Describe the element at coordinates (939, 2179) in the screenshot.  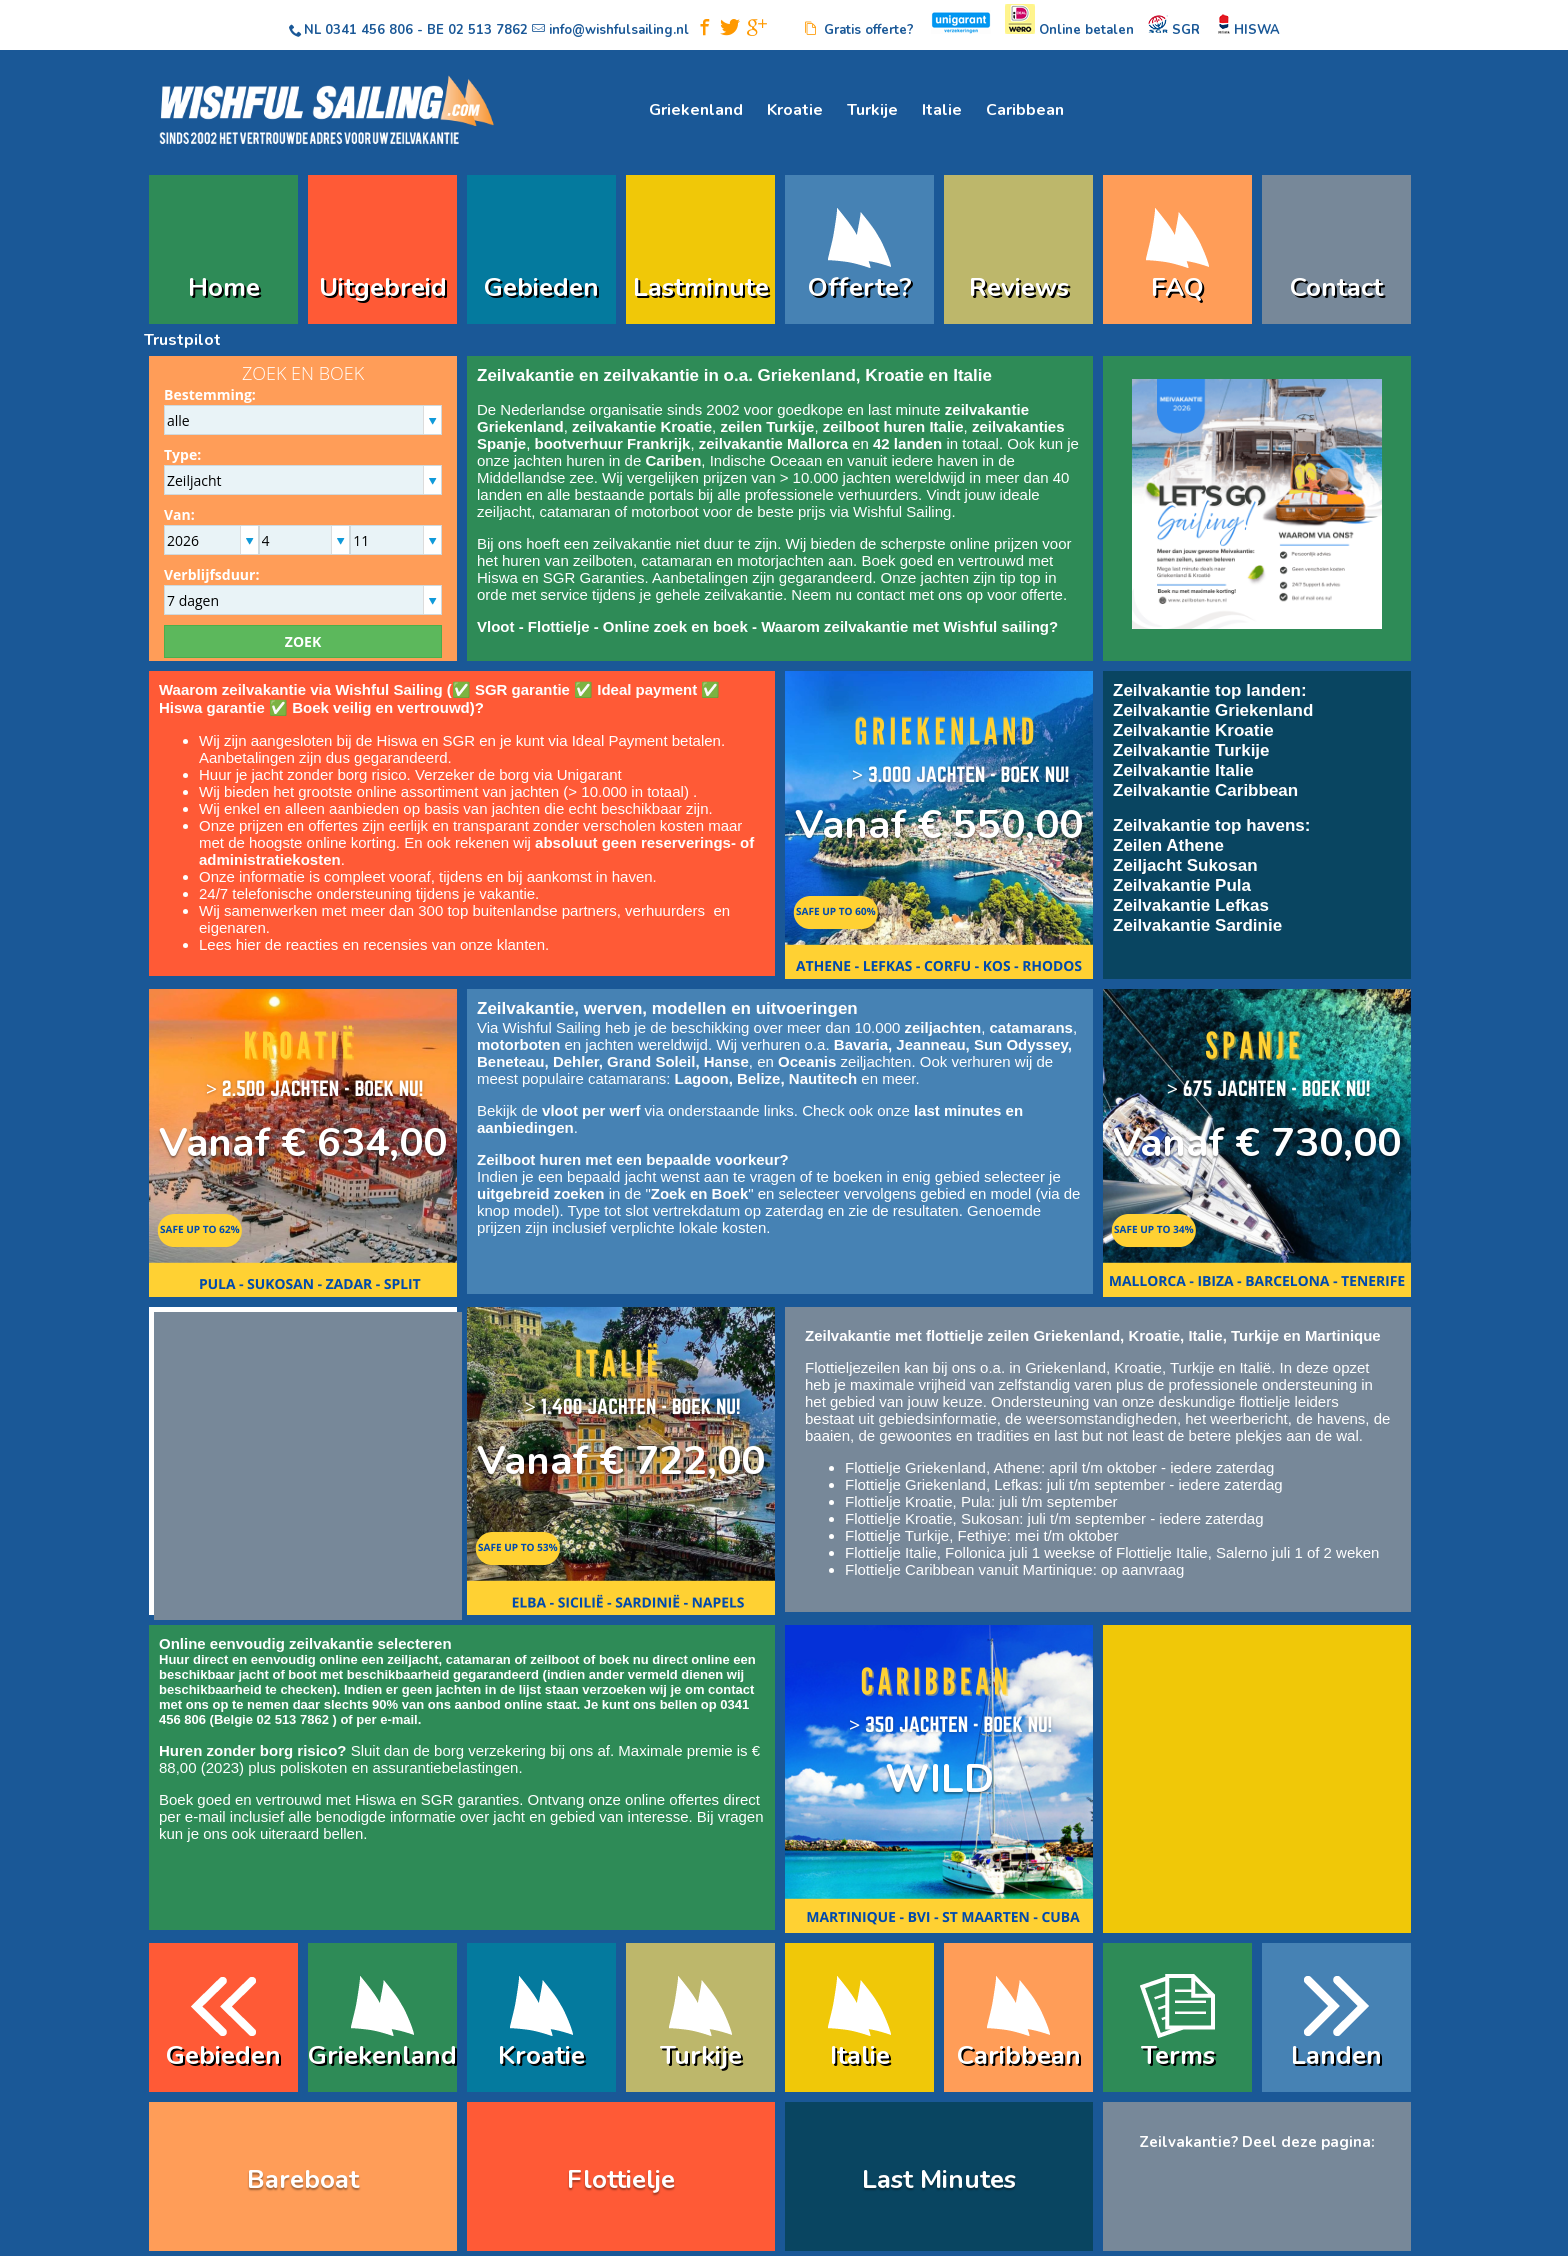
I see `Last Minutes` at that location.